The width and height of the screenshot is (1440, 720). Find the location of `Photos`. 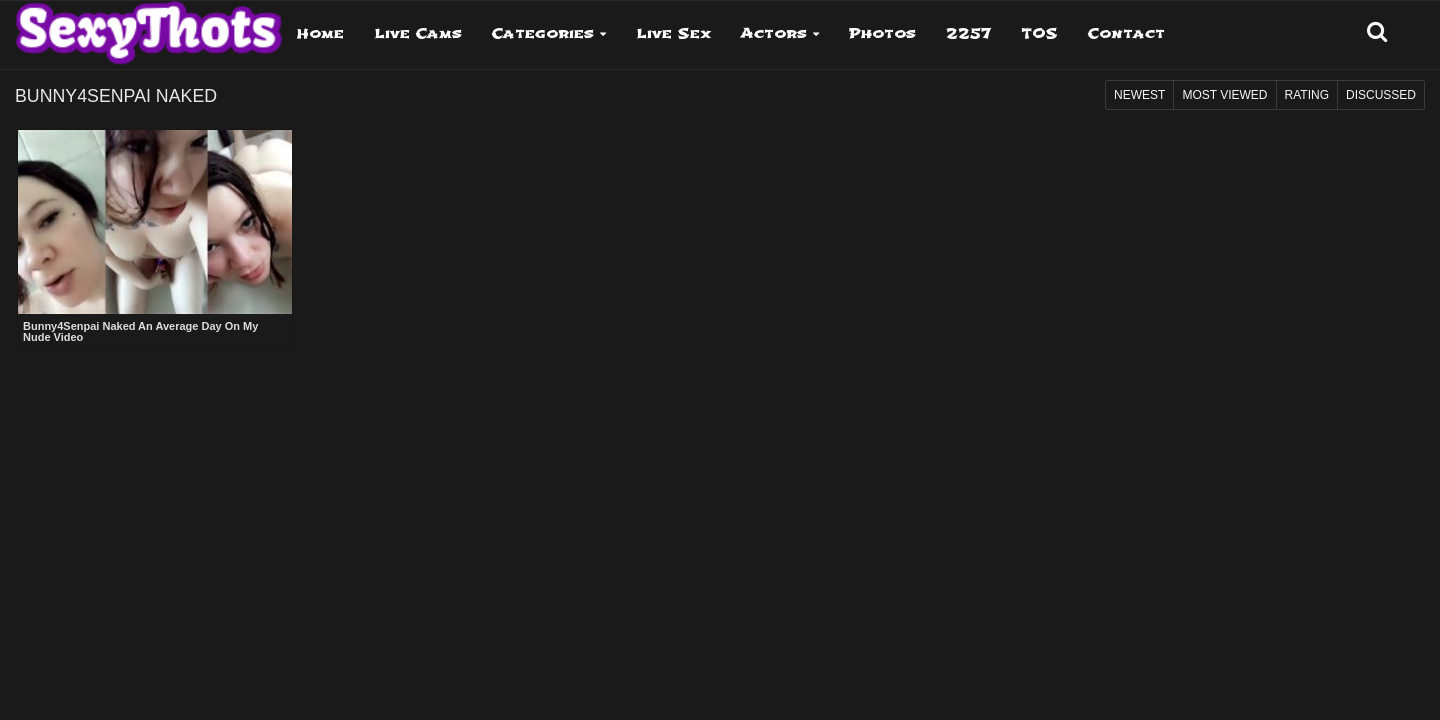

Photos is located at coordinates (882, 33).